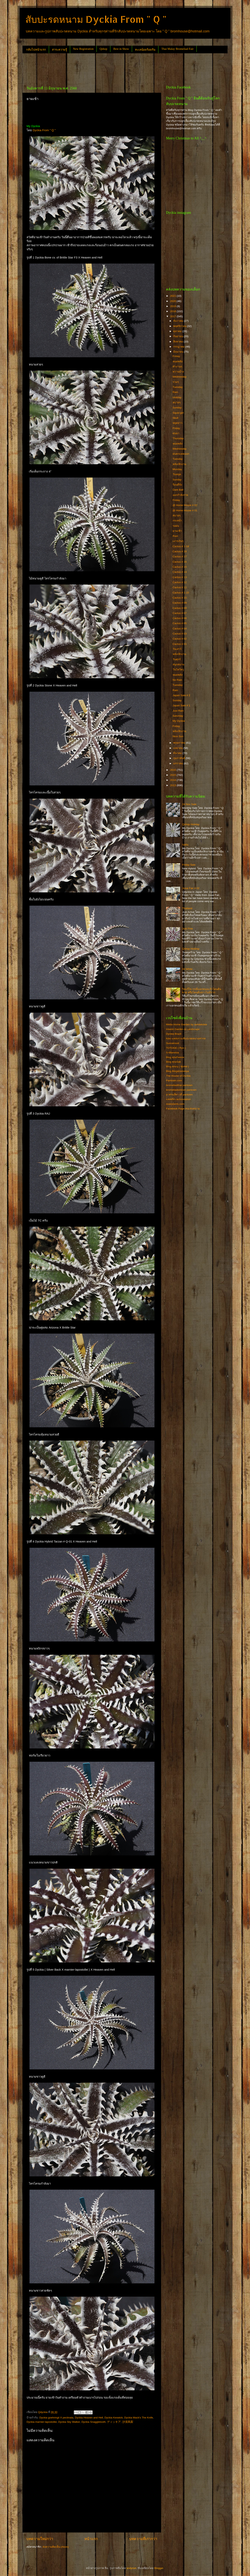  I want to click on เงาๆเงินๆ, so click(178, 541).